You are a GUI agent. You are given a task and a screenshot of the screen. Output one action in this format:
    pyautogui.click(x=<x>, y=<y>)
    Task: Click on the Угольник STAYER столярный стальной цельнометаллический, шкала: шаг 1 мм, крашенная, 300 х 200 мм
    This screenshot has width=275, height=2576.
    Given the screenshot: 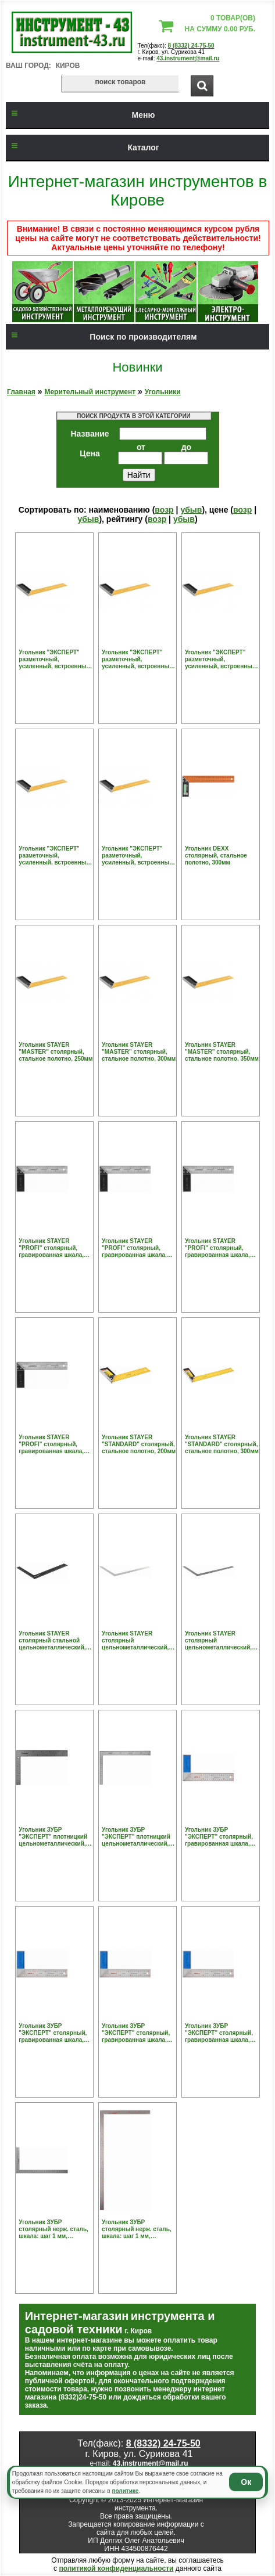 What is the action you would take?
    pyautogui.click(x=54, y=1640)
    